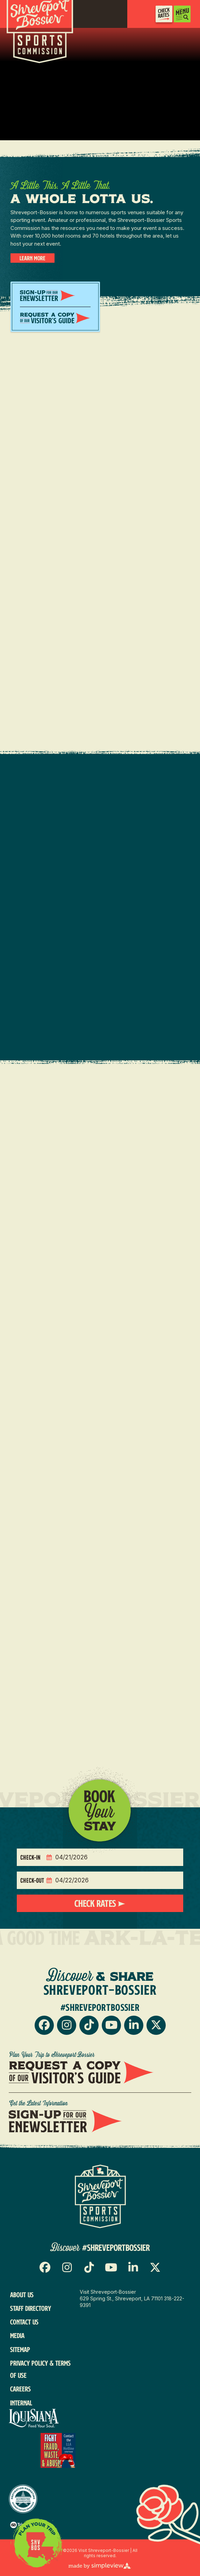 The height and width of the screenshot is (2576, 200). What do you see at coordinates (182, 14) in the screenshot?
I see `[toggle menu]` at bounding box center [182, 14].